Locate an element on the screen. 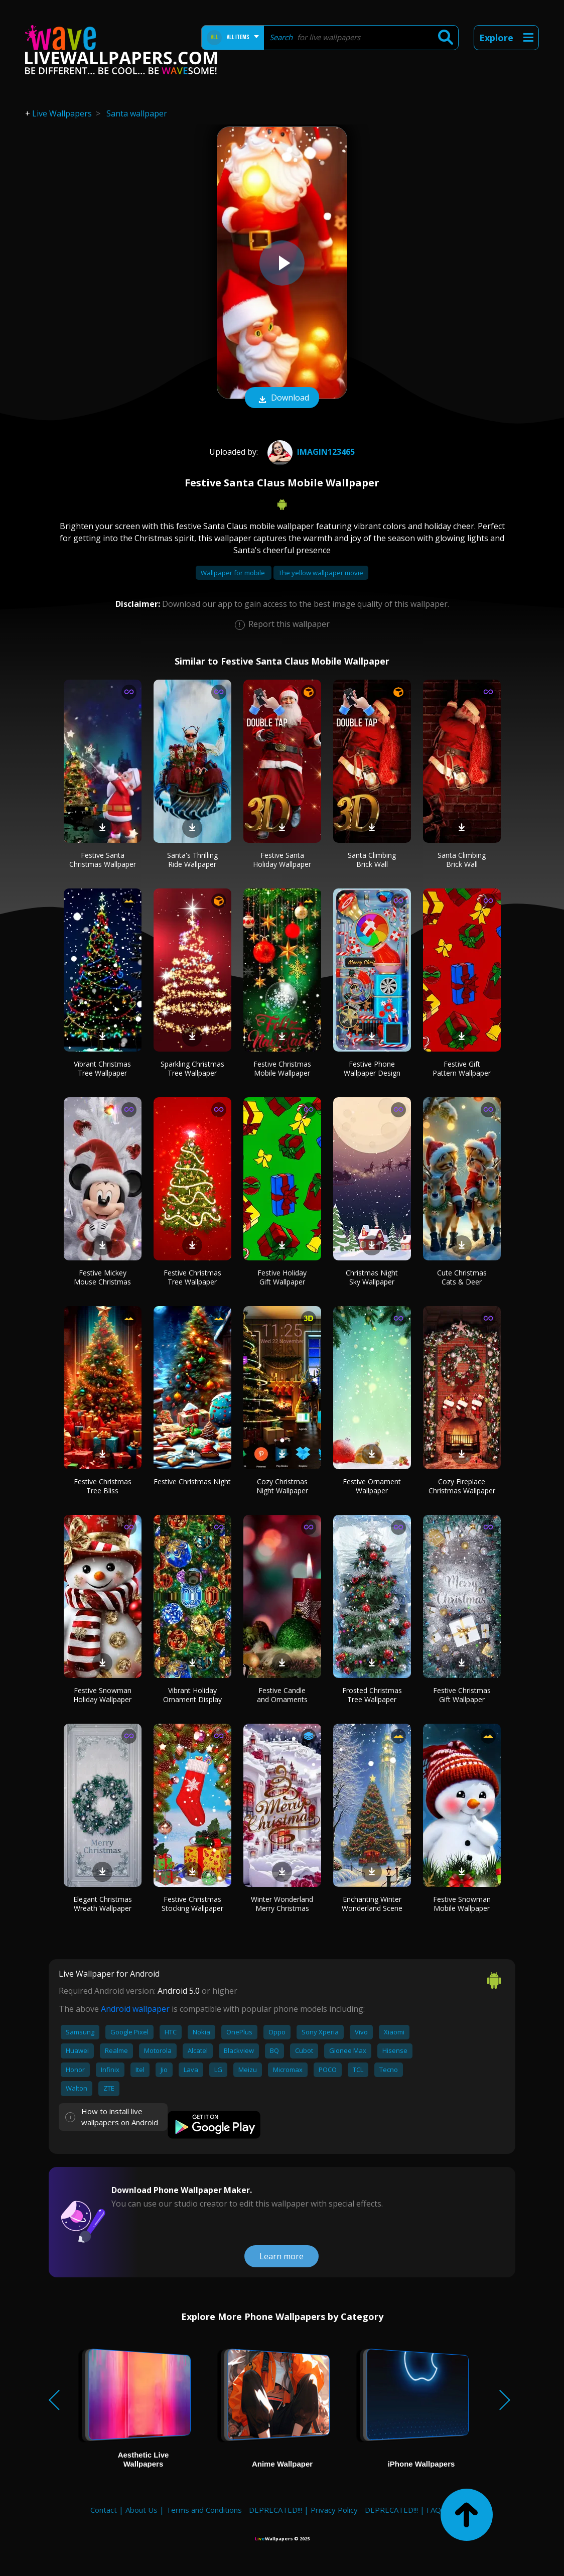 This screenshot has width=564, height=2576. Cozy Fireplace Christmas Wallpaper is located at coordinates (462, 1486).